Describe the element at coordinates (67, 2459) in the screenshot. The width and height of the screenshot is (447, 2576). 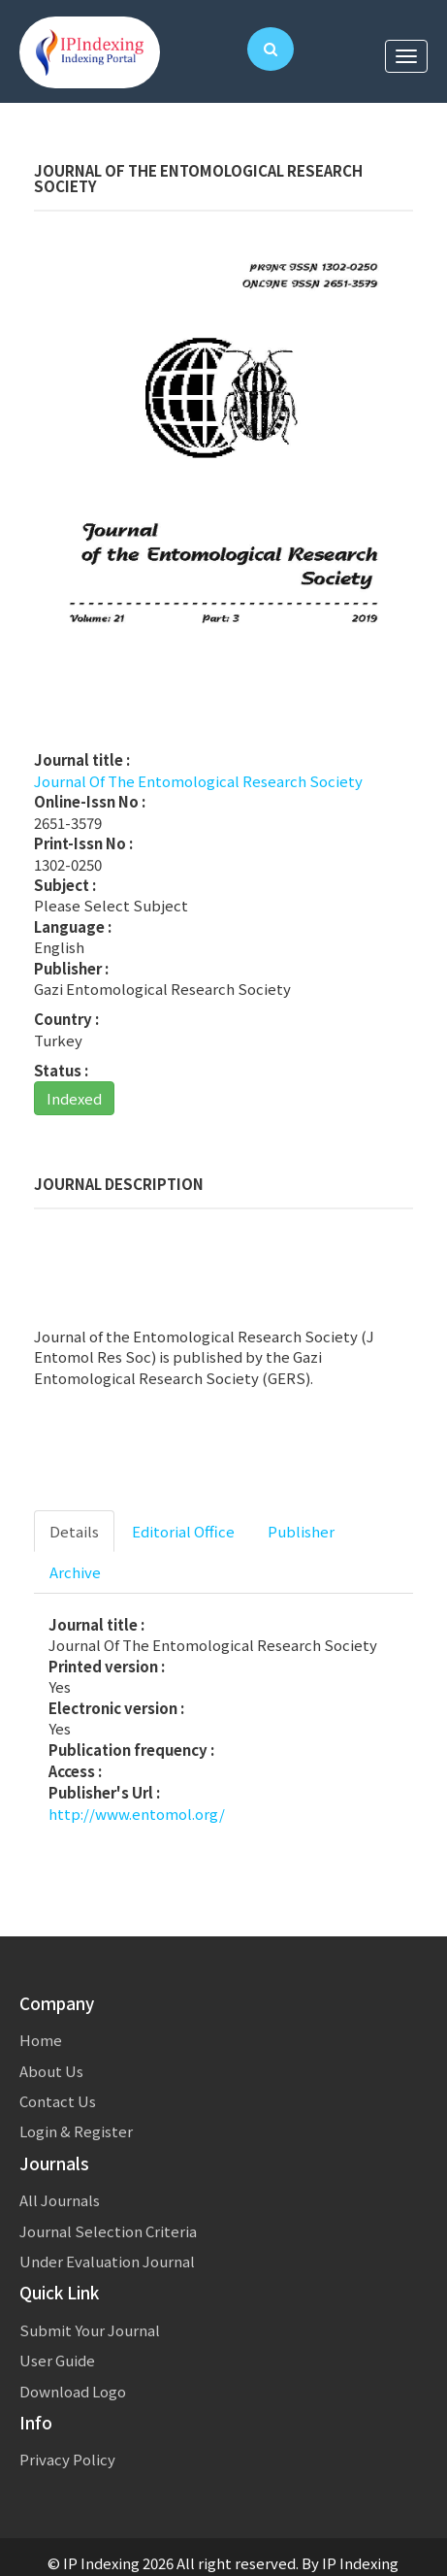
I see `Privacy Policy` at that location.